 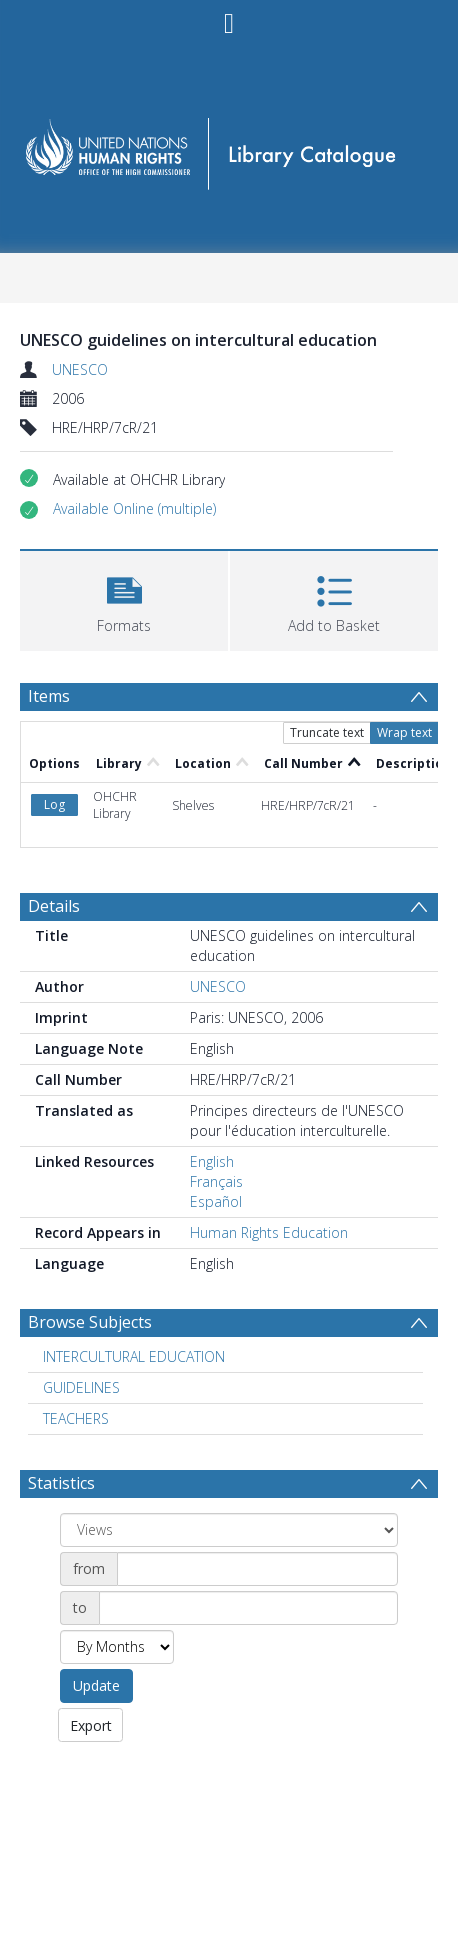 I want to click on Human Rights Education, so click(x=269, y=1232).